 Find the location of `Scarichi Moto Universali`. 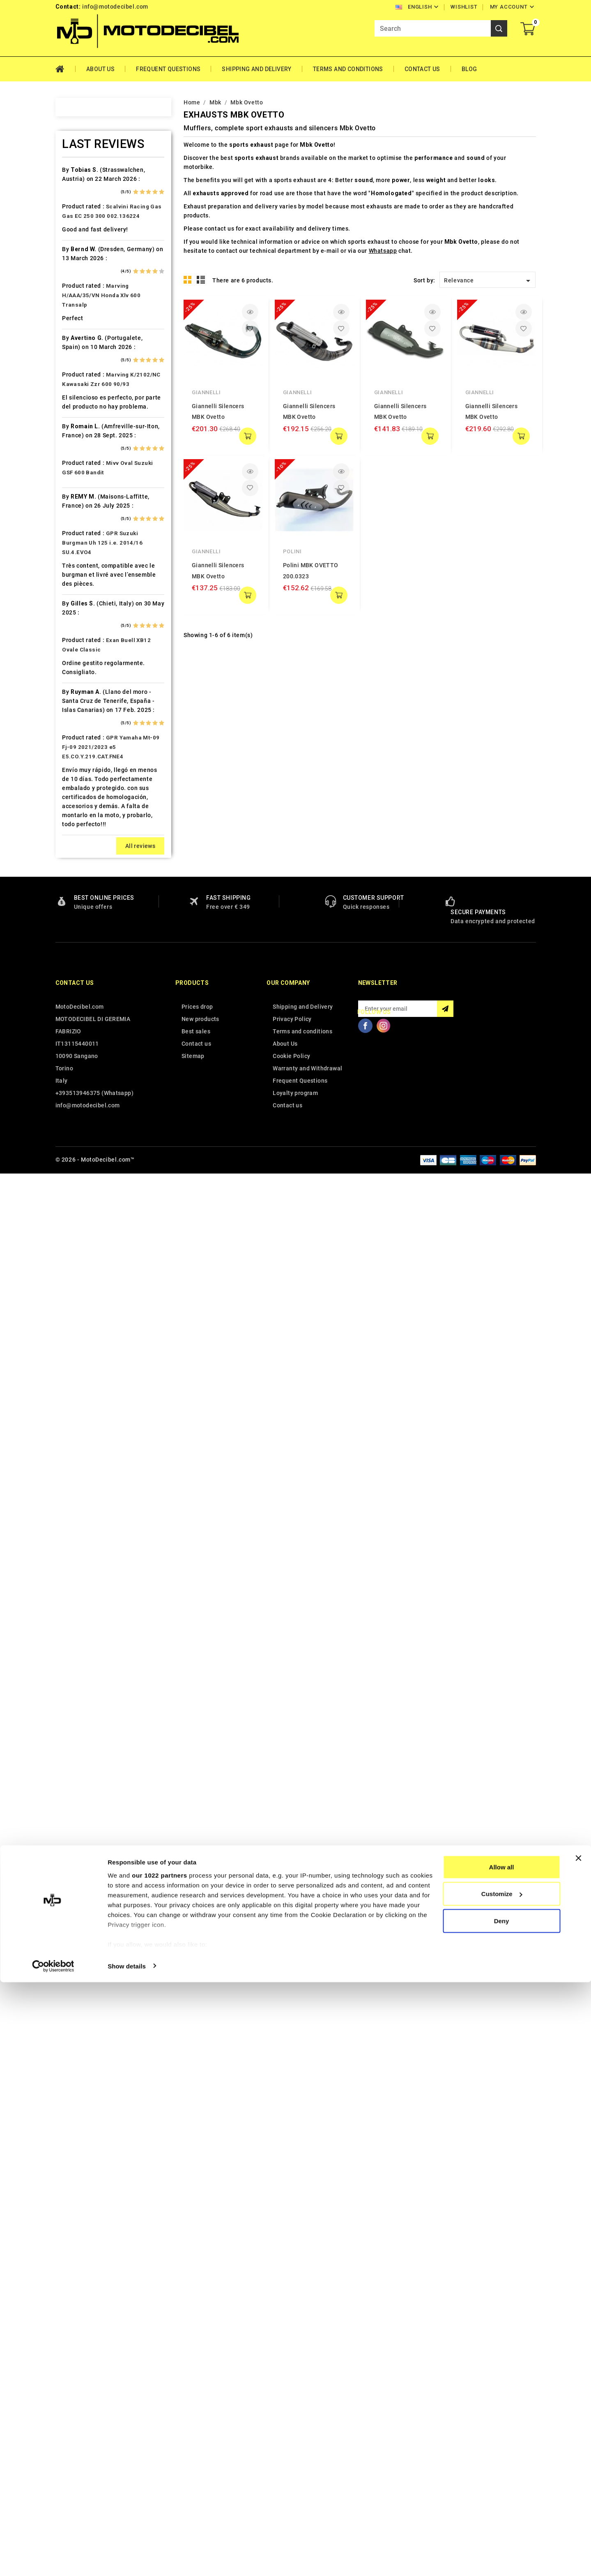

Scarichi Moto Universali is located at coordinates (108, 1225).